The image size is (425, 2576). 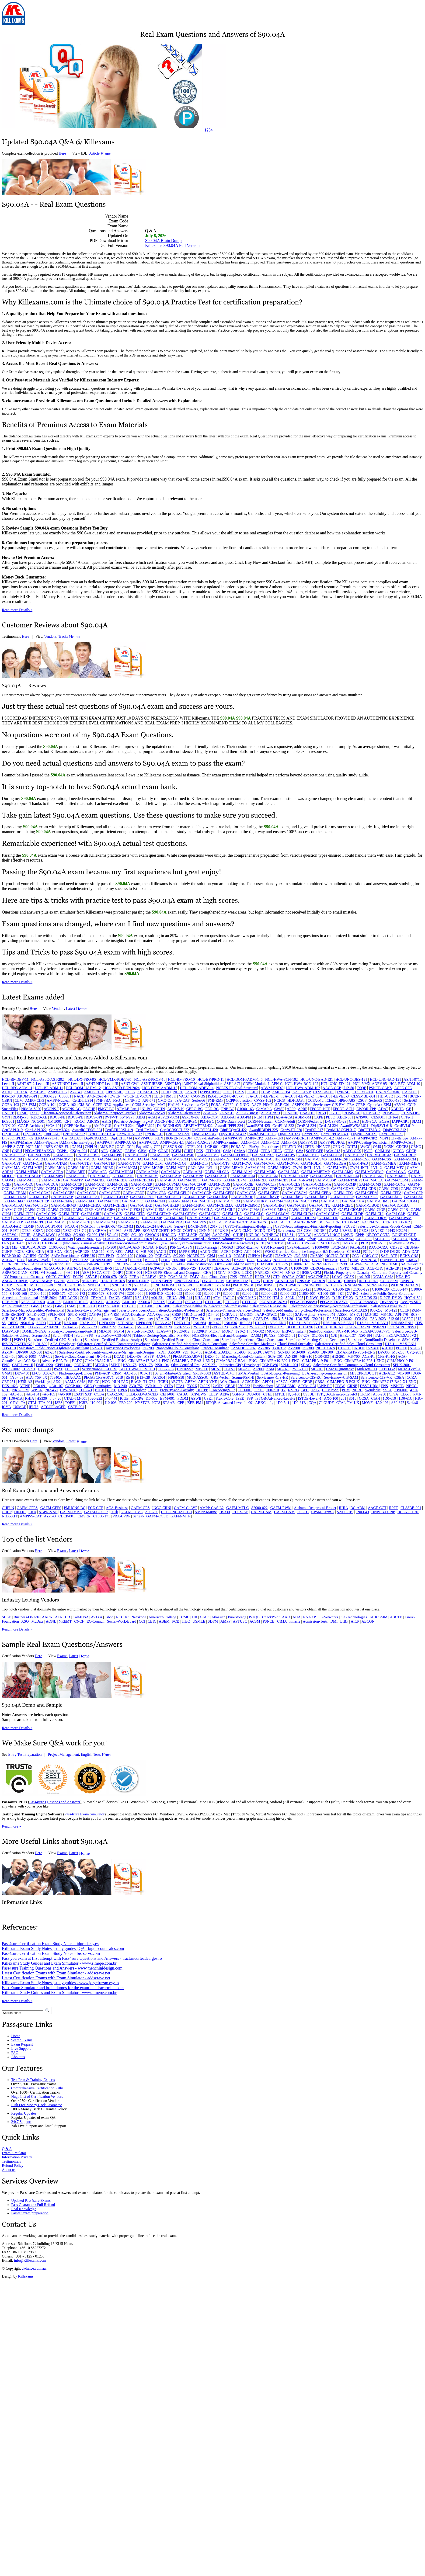 I want to click on OGBA-101, so click(x=193, y=1302).